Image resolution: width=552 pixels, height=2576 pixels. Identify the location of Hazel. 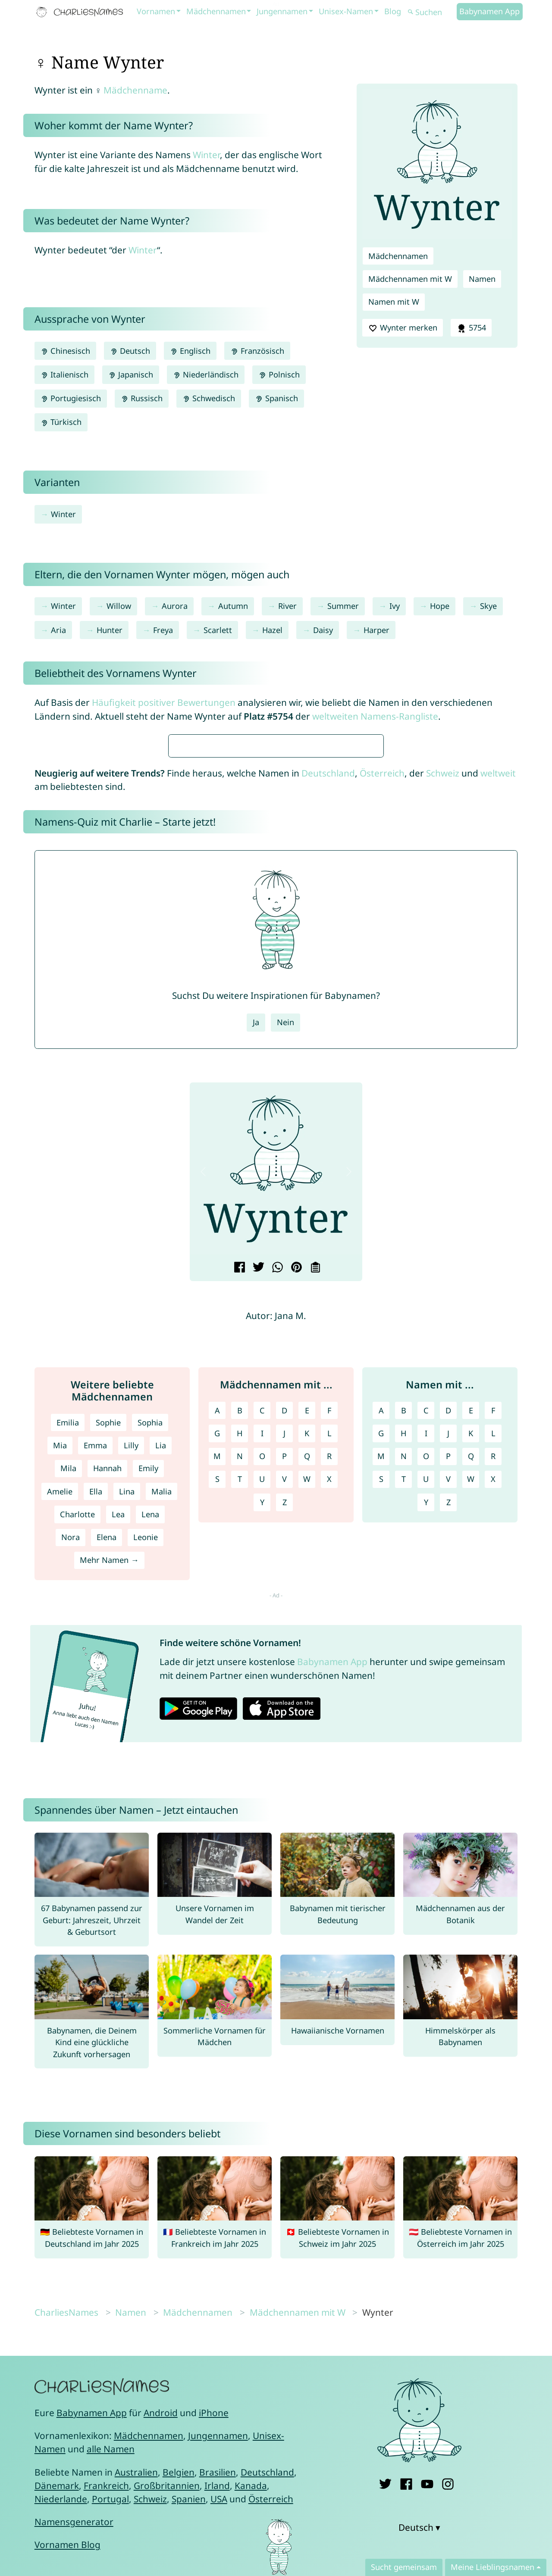
(272, 630).